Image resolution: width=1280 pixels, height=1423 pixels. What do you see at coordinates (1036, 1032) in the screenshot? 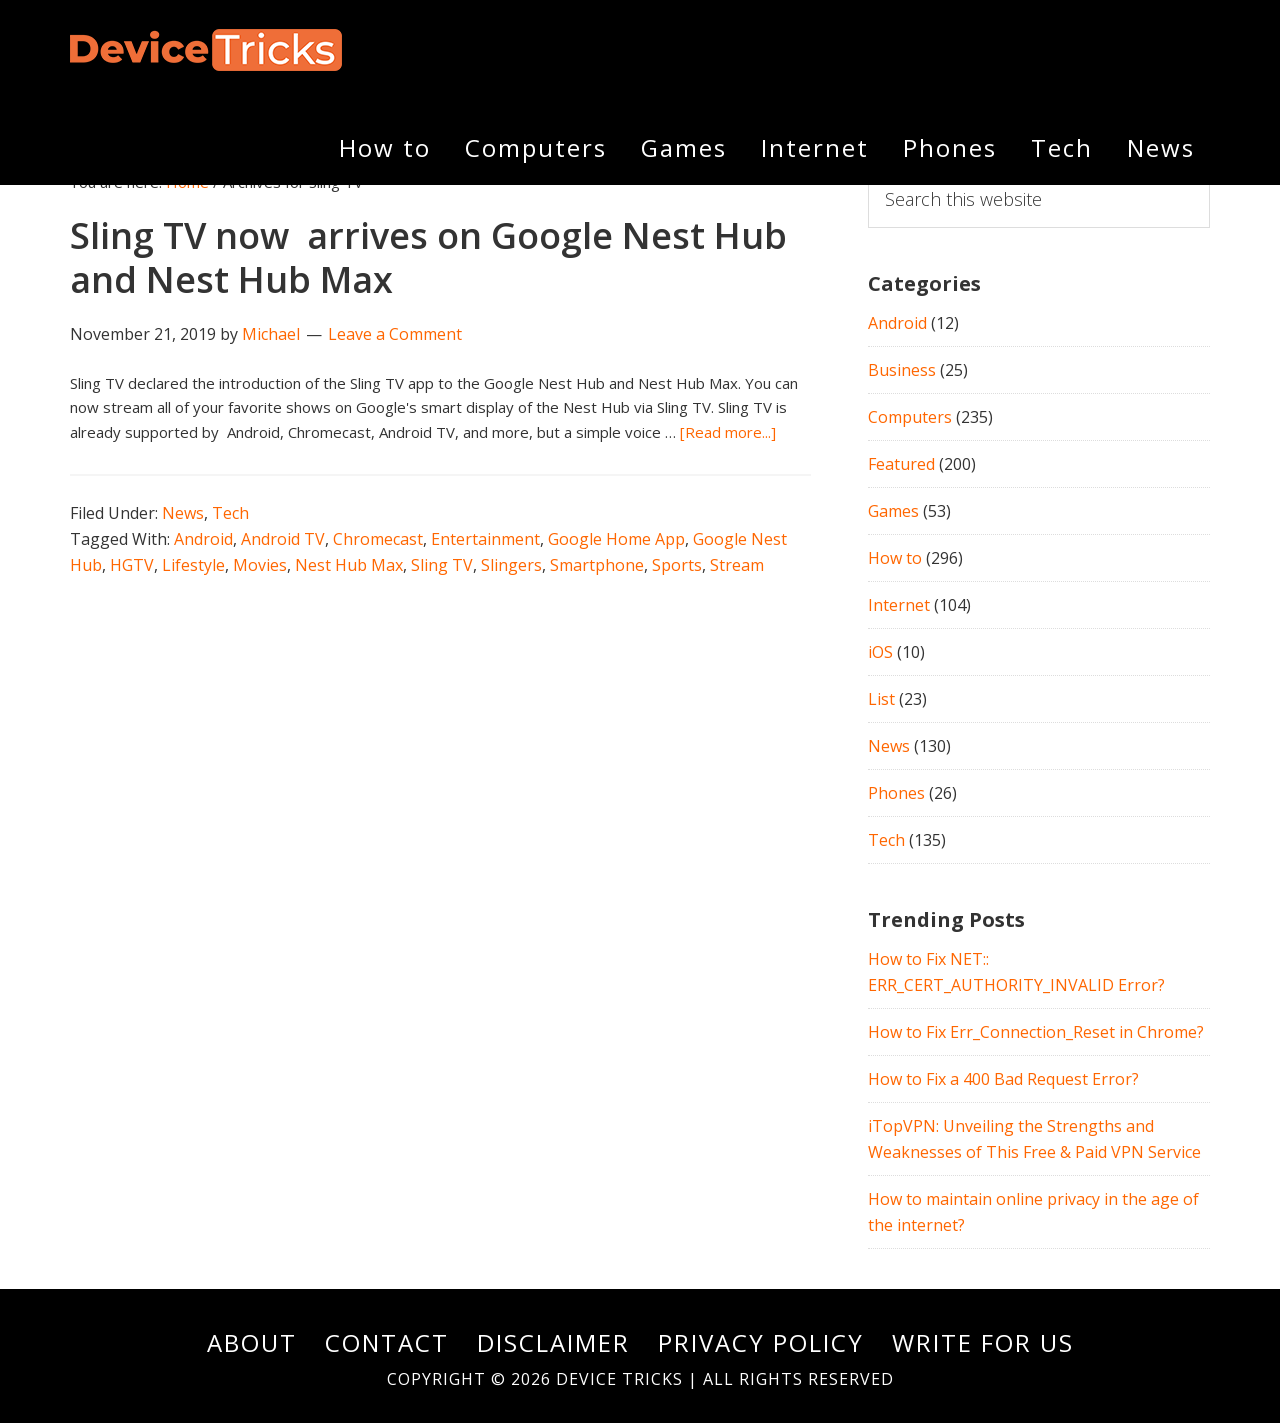
I see `How to Fix Err_Connection_Reset in Chrome?` at bounding box center [1036, 1032].